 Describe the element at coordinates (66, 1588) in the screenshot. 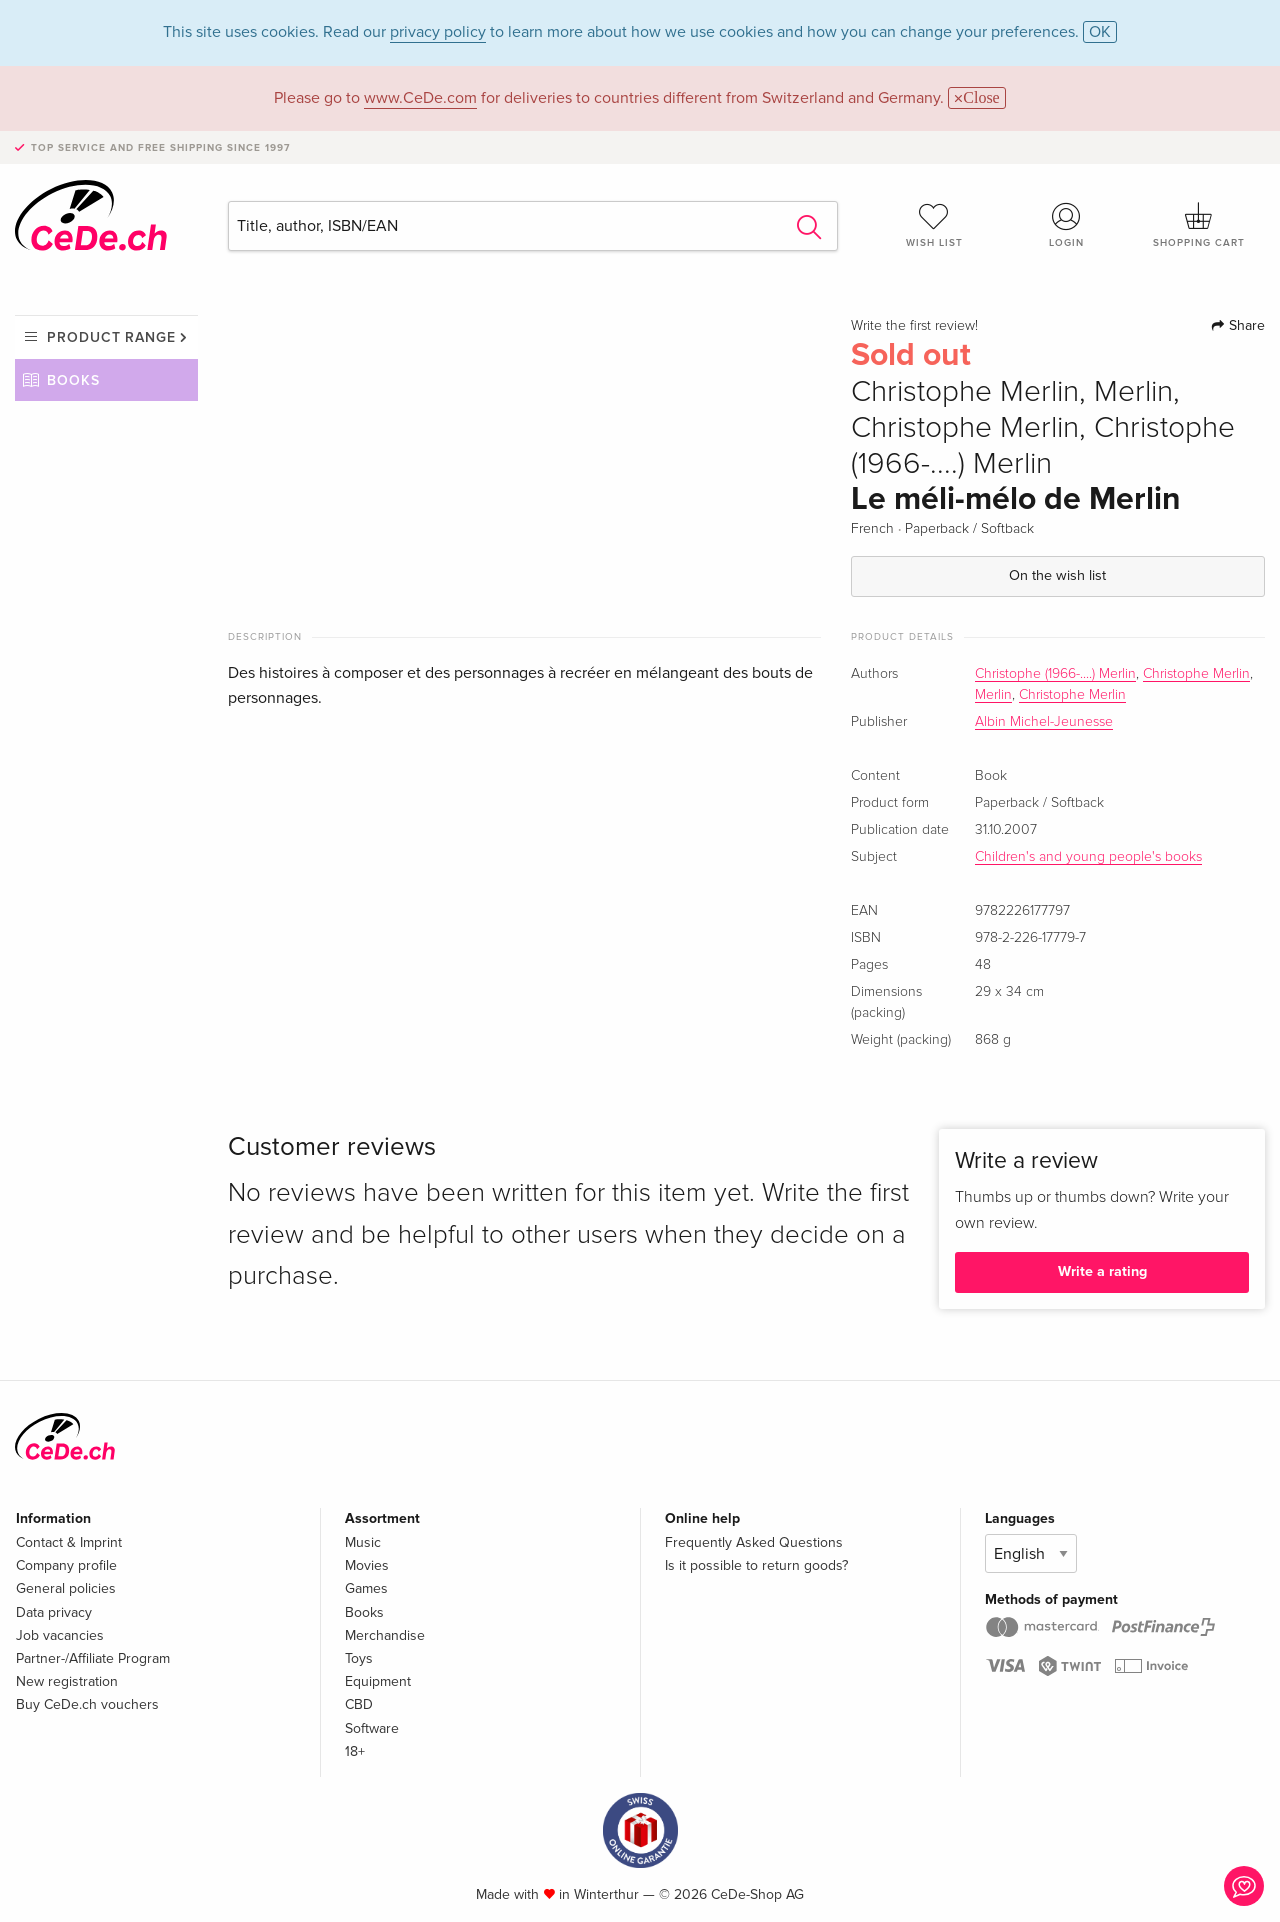

I see `General policies` at that location.